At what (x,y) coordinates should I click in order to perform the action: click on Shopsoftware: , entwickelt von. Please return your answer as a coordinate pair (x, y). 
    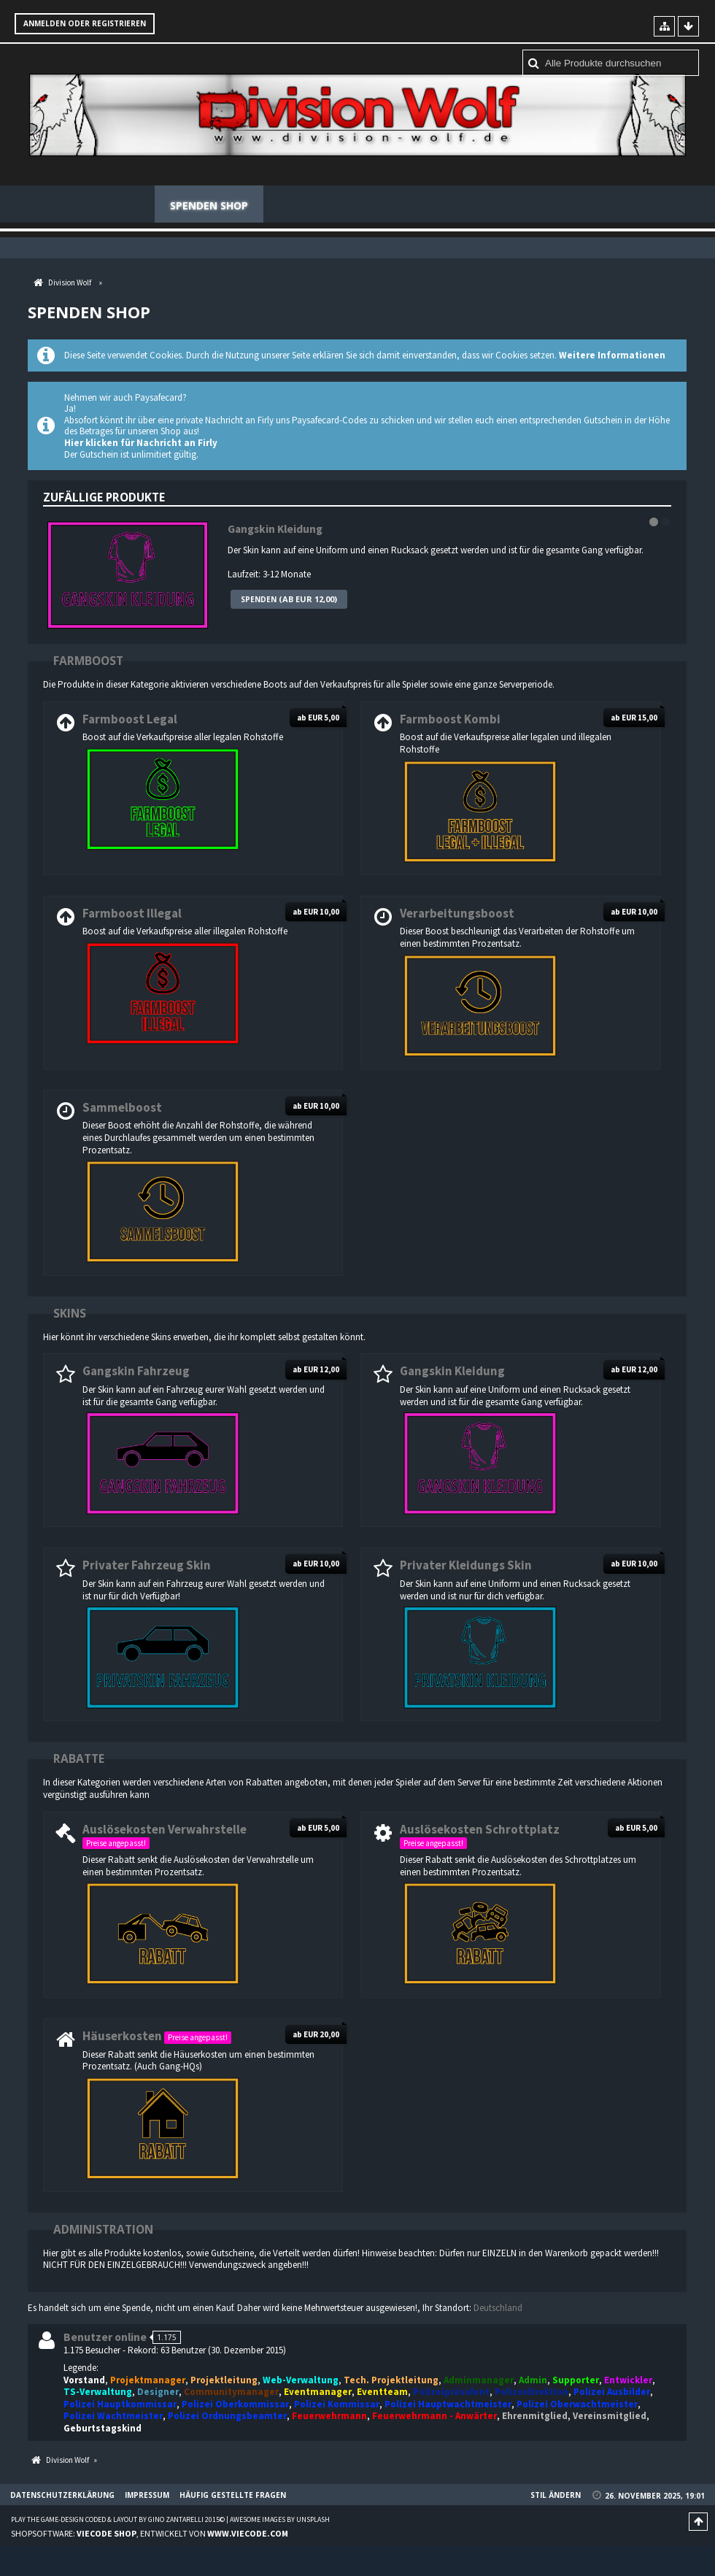
    Looking at the image, I should click on (149, 2533).